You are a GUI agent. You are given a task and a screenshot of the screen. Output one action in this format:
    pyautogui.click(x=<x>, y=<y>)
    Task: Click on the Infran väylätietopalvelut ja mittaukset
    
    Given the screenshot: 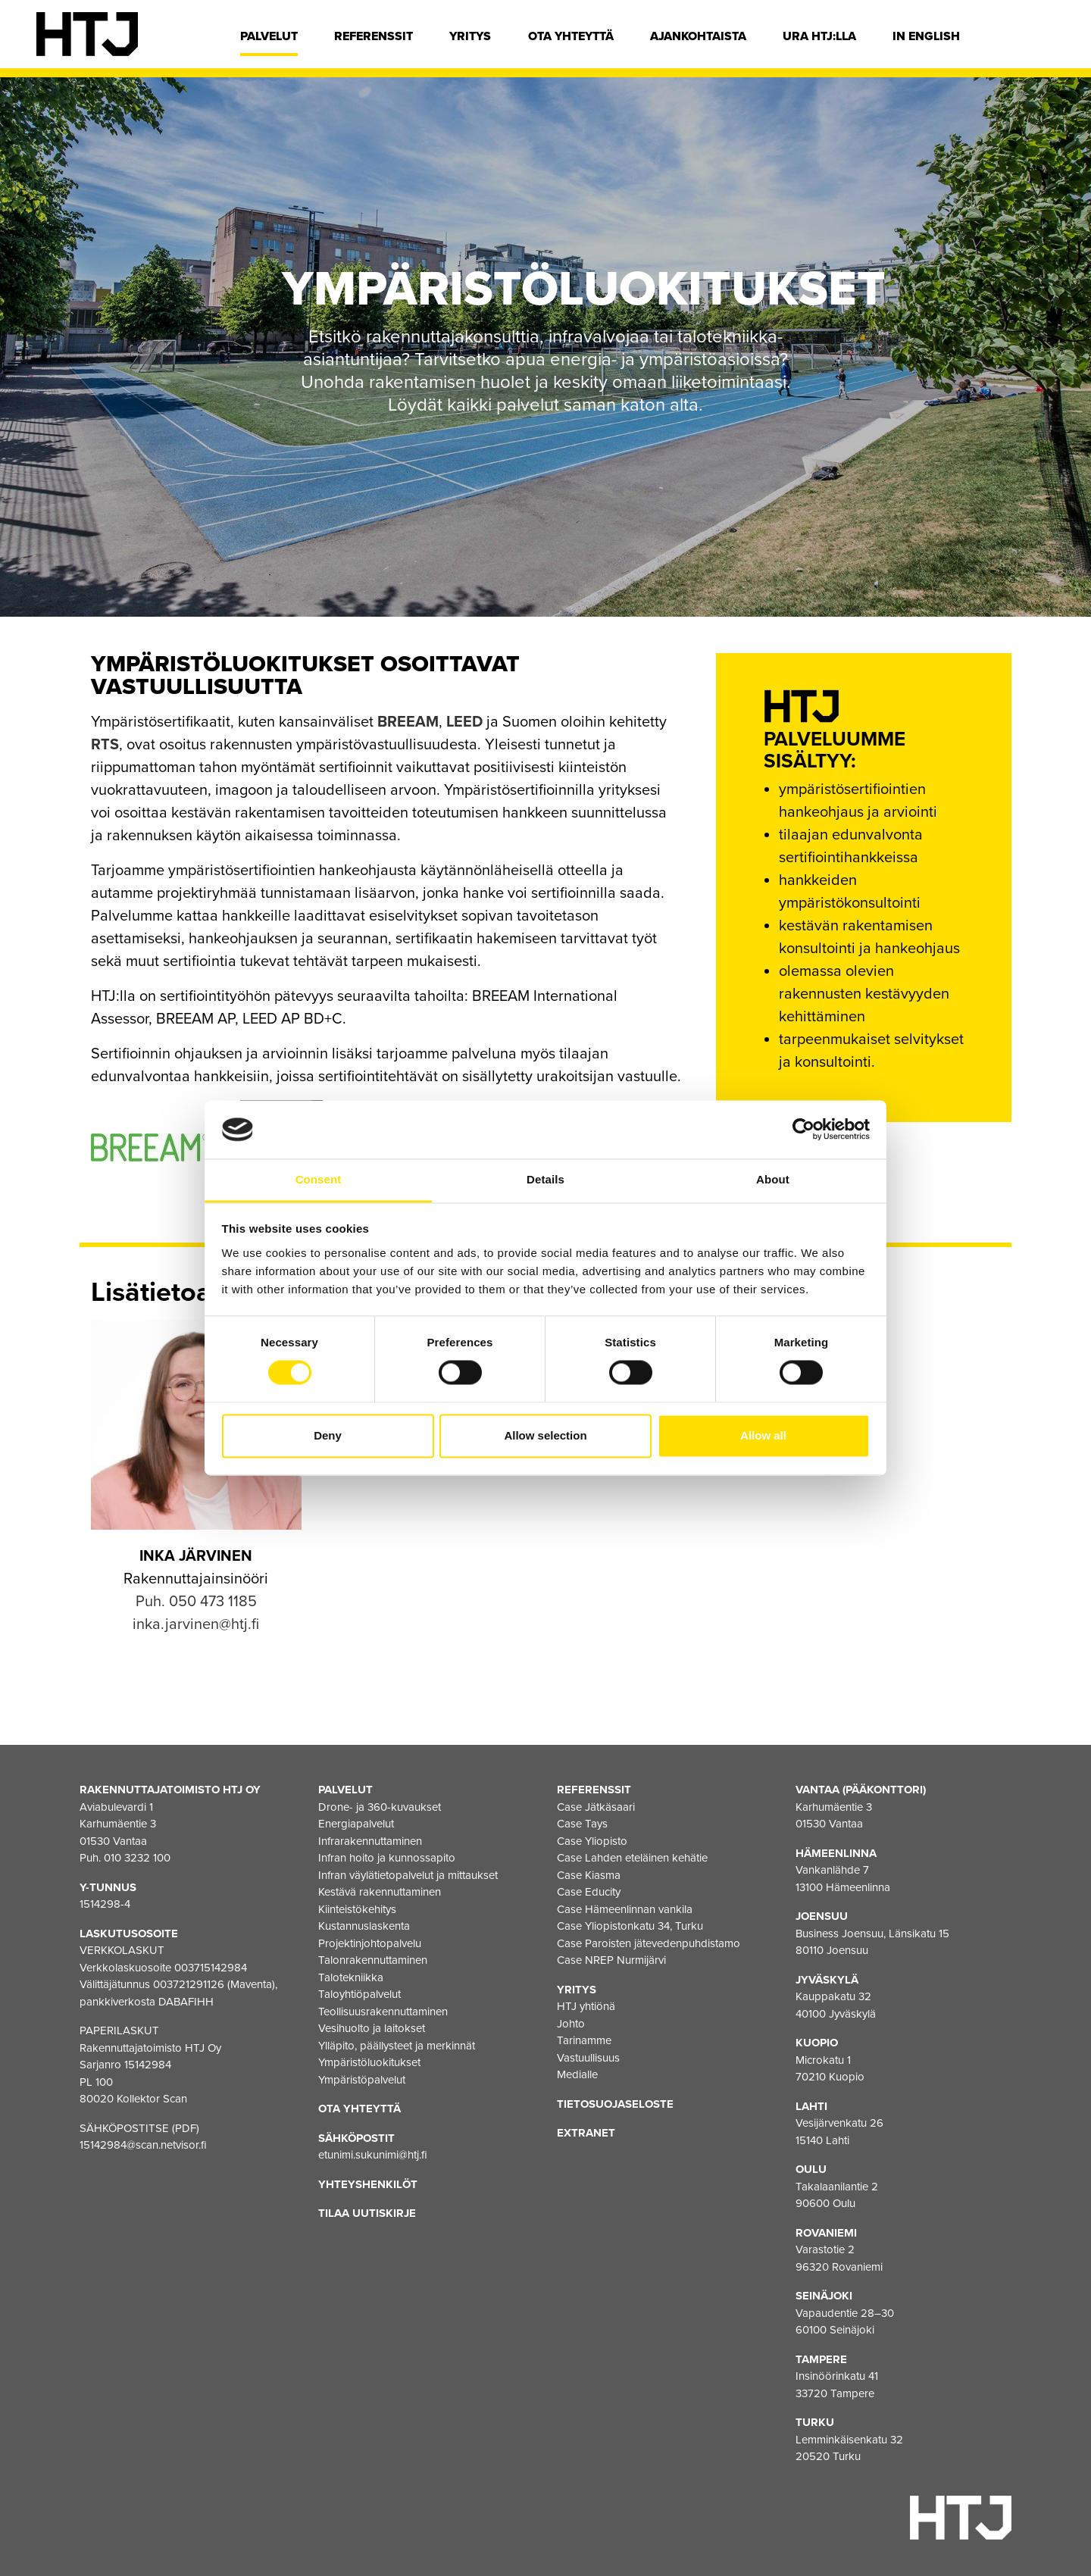 What is the action you would take?
    pyautogui.click(x=408, y=1875)
    